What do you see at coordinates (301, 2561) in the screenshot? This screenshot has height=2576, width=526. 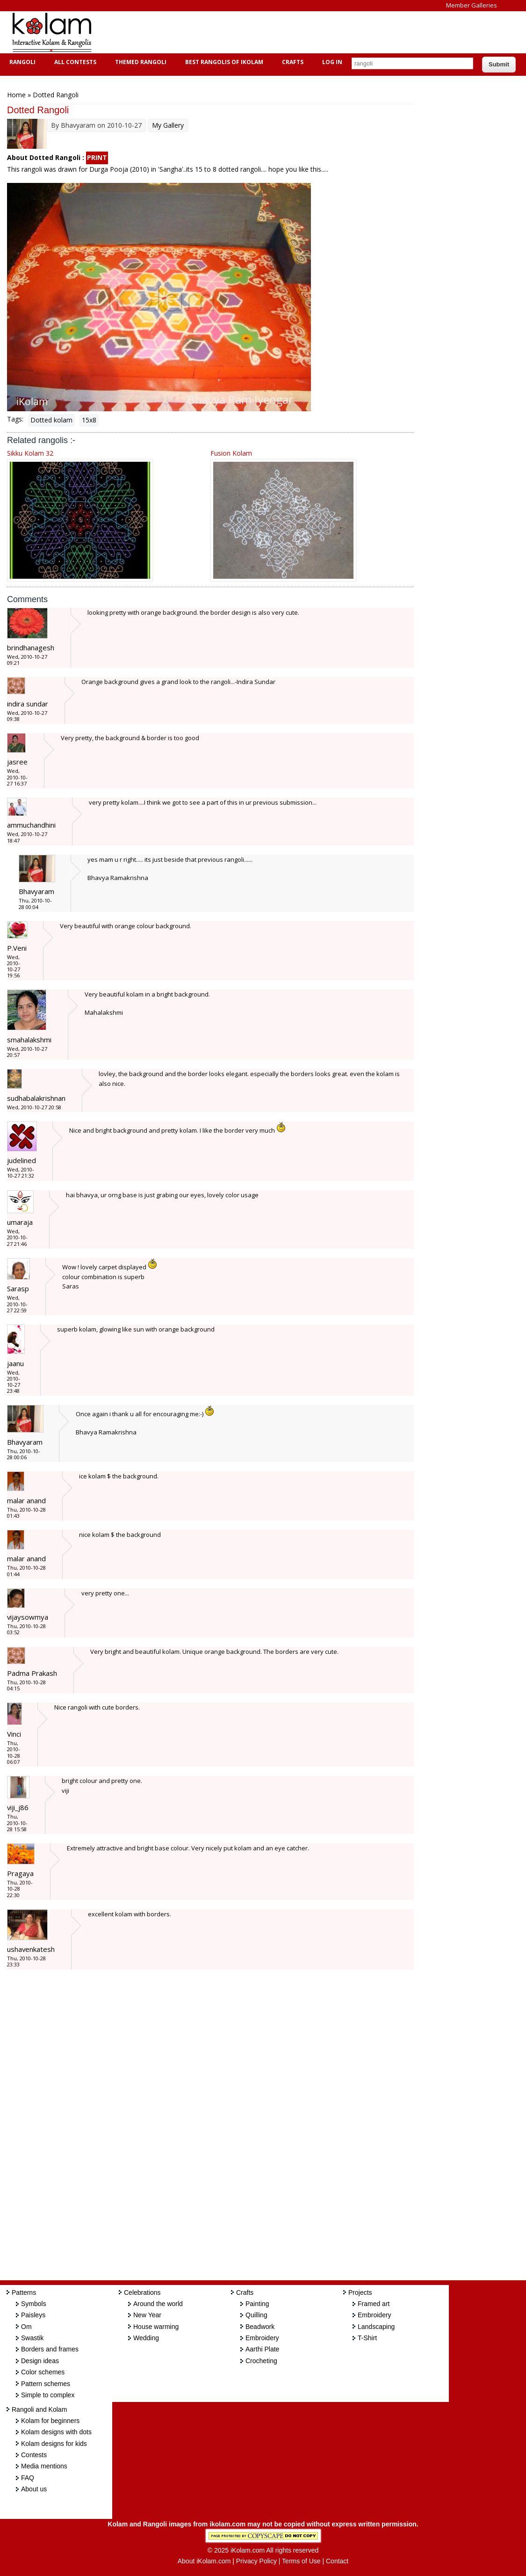 I see `Terms of Use` at bounding box center [301, 2561].